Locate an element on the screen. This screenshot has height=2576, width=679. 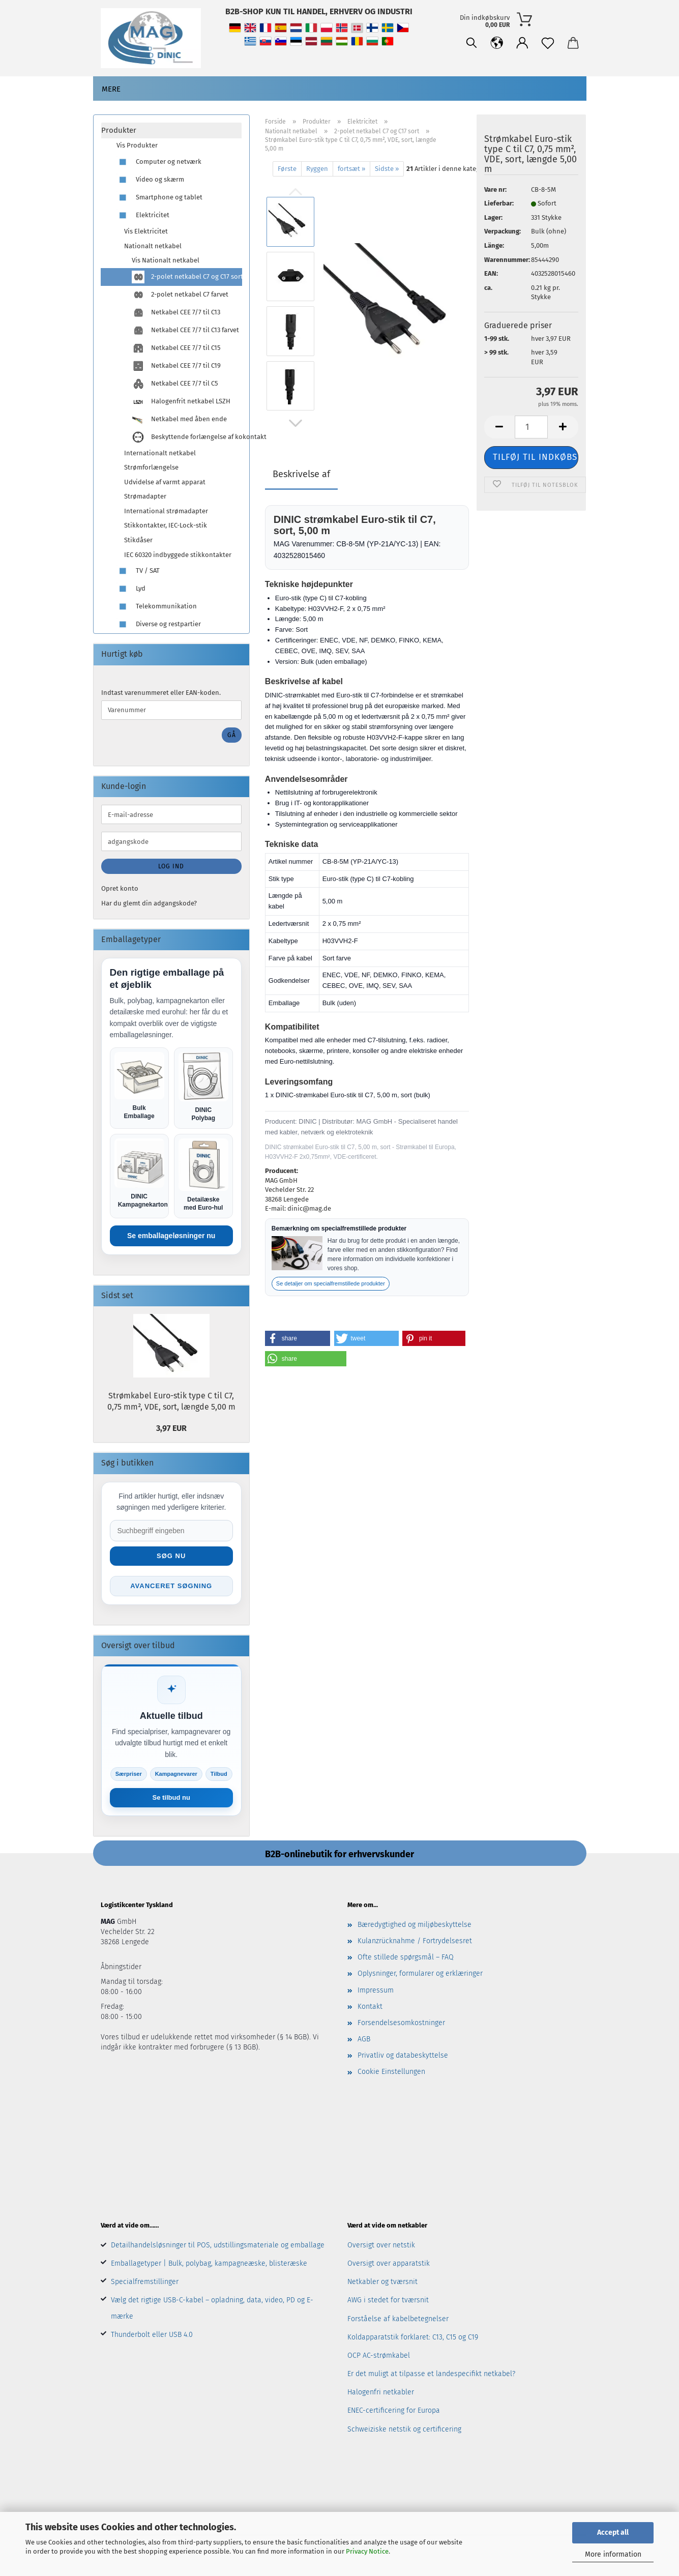
Se emballageløsninger nu is located at coordinates (171, 1236).